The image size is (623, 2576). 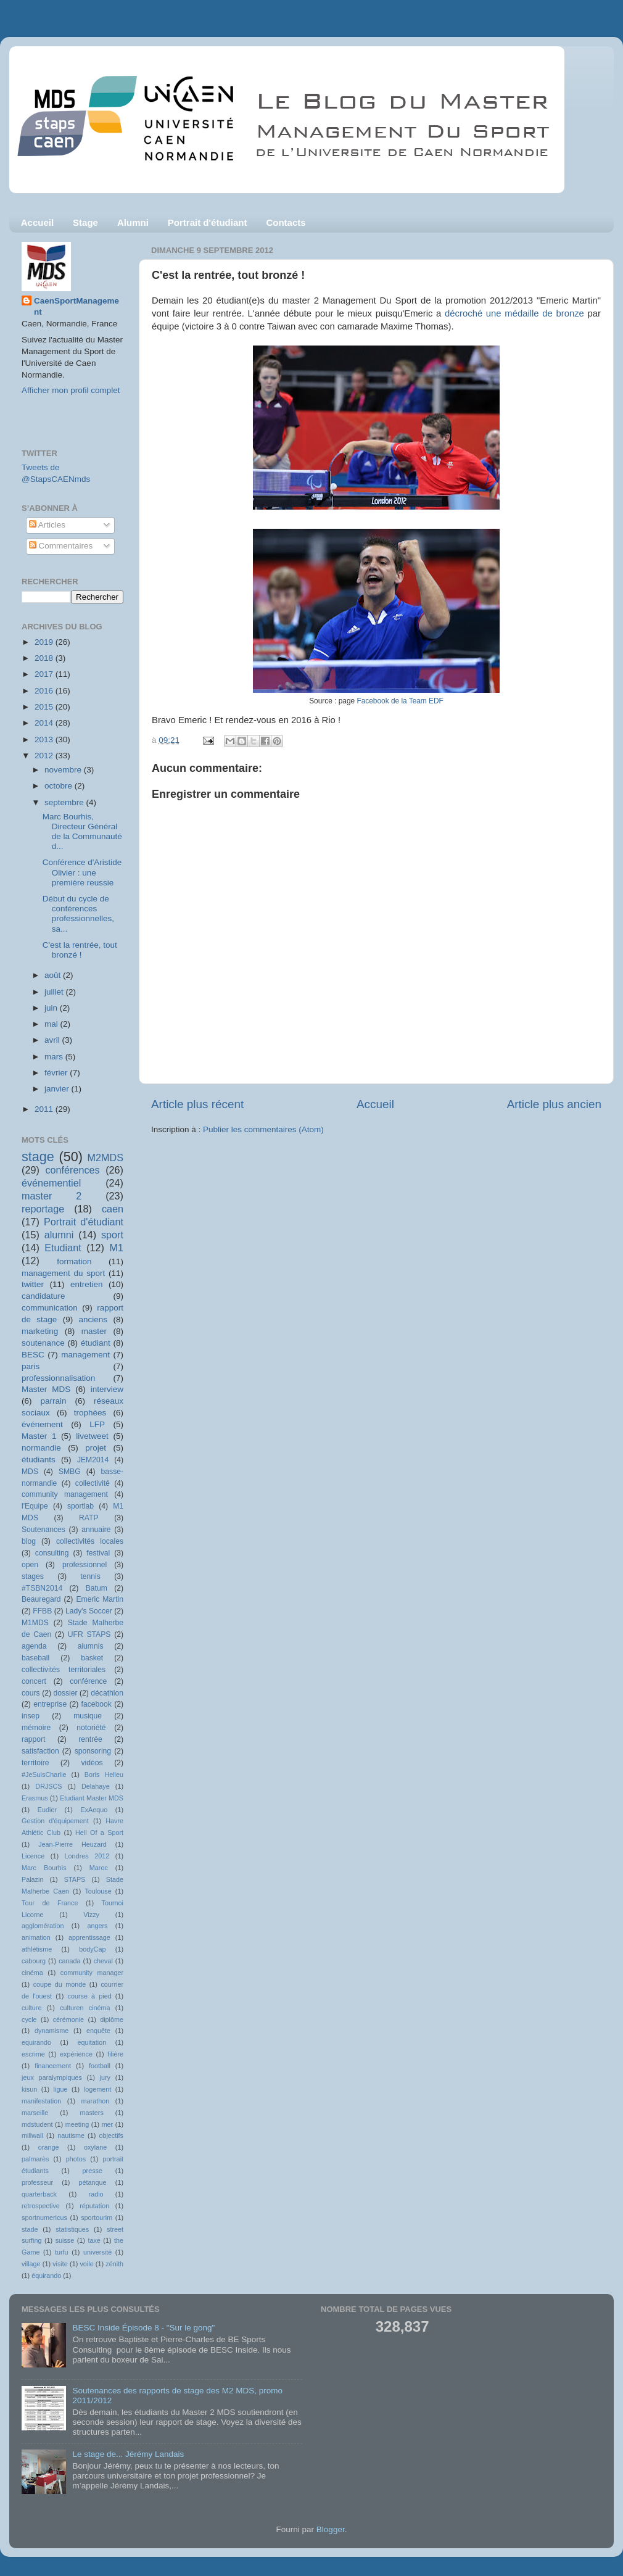 I want to click on management du sport, so click(x=63, y=1273).